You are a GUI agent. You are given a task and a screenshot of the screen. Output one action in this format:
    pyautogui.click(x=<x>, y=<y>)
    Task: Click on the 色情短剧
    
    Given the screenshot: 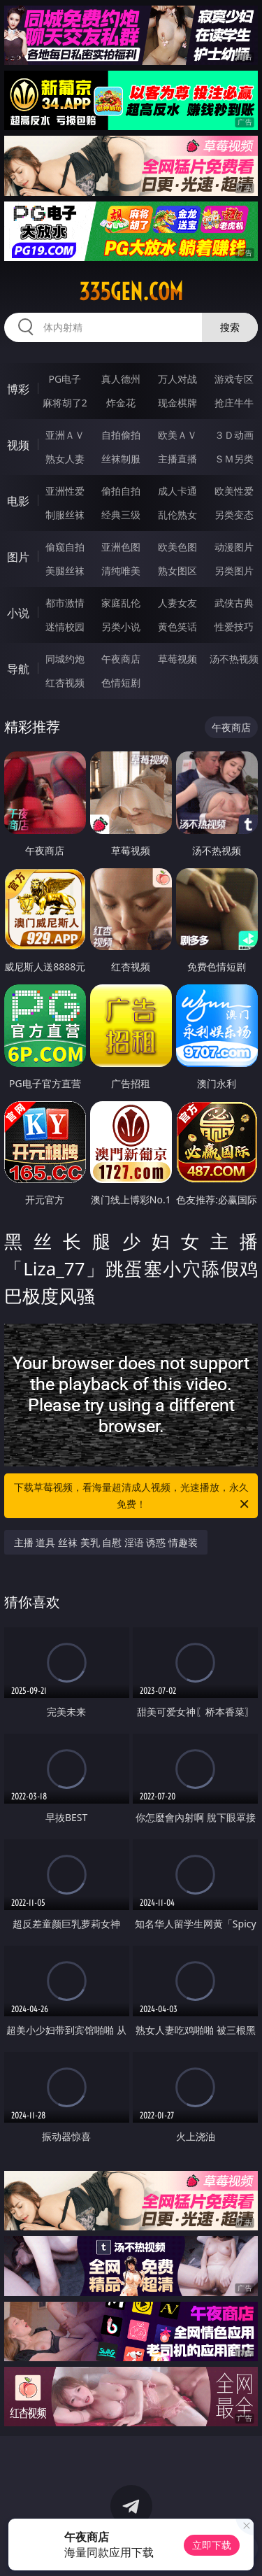 What is the action you would take?
    pyautogui.click(x=120, y=682)
    